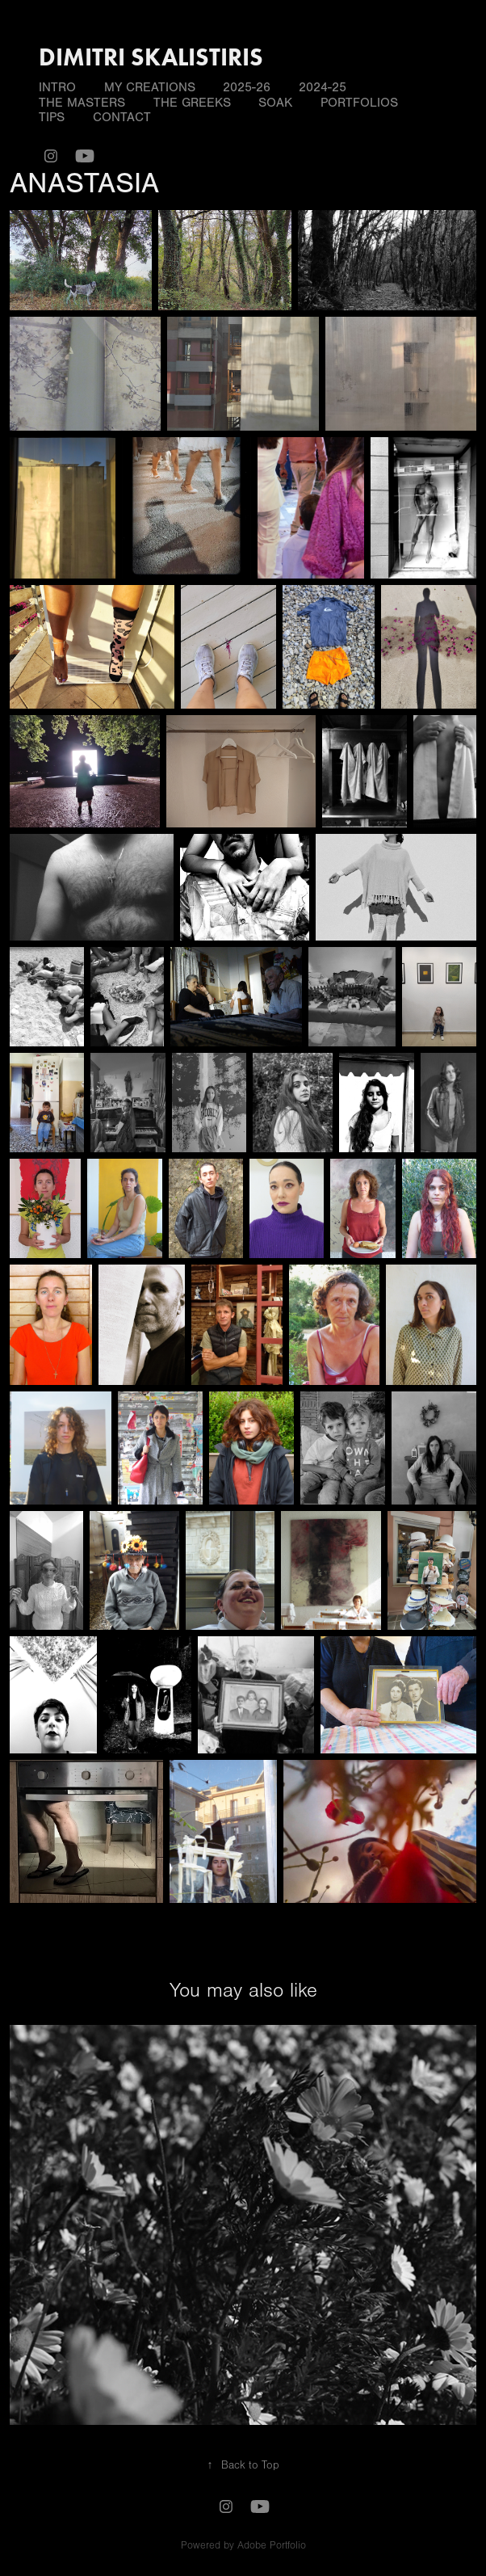 The height and width of the screenshot is (2576, 486). What do you see at coordinates (57, 87) in the screenshot?
I see `INTRO` at bounding box center [57, 87].